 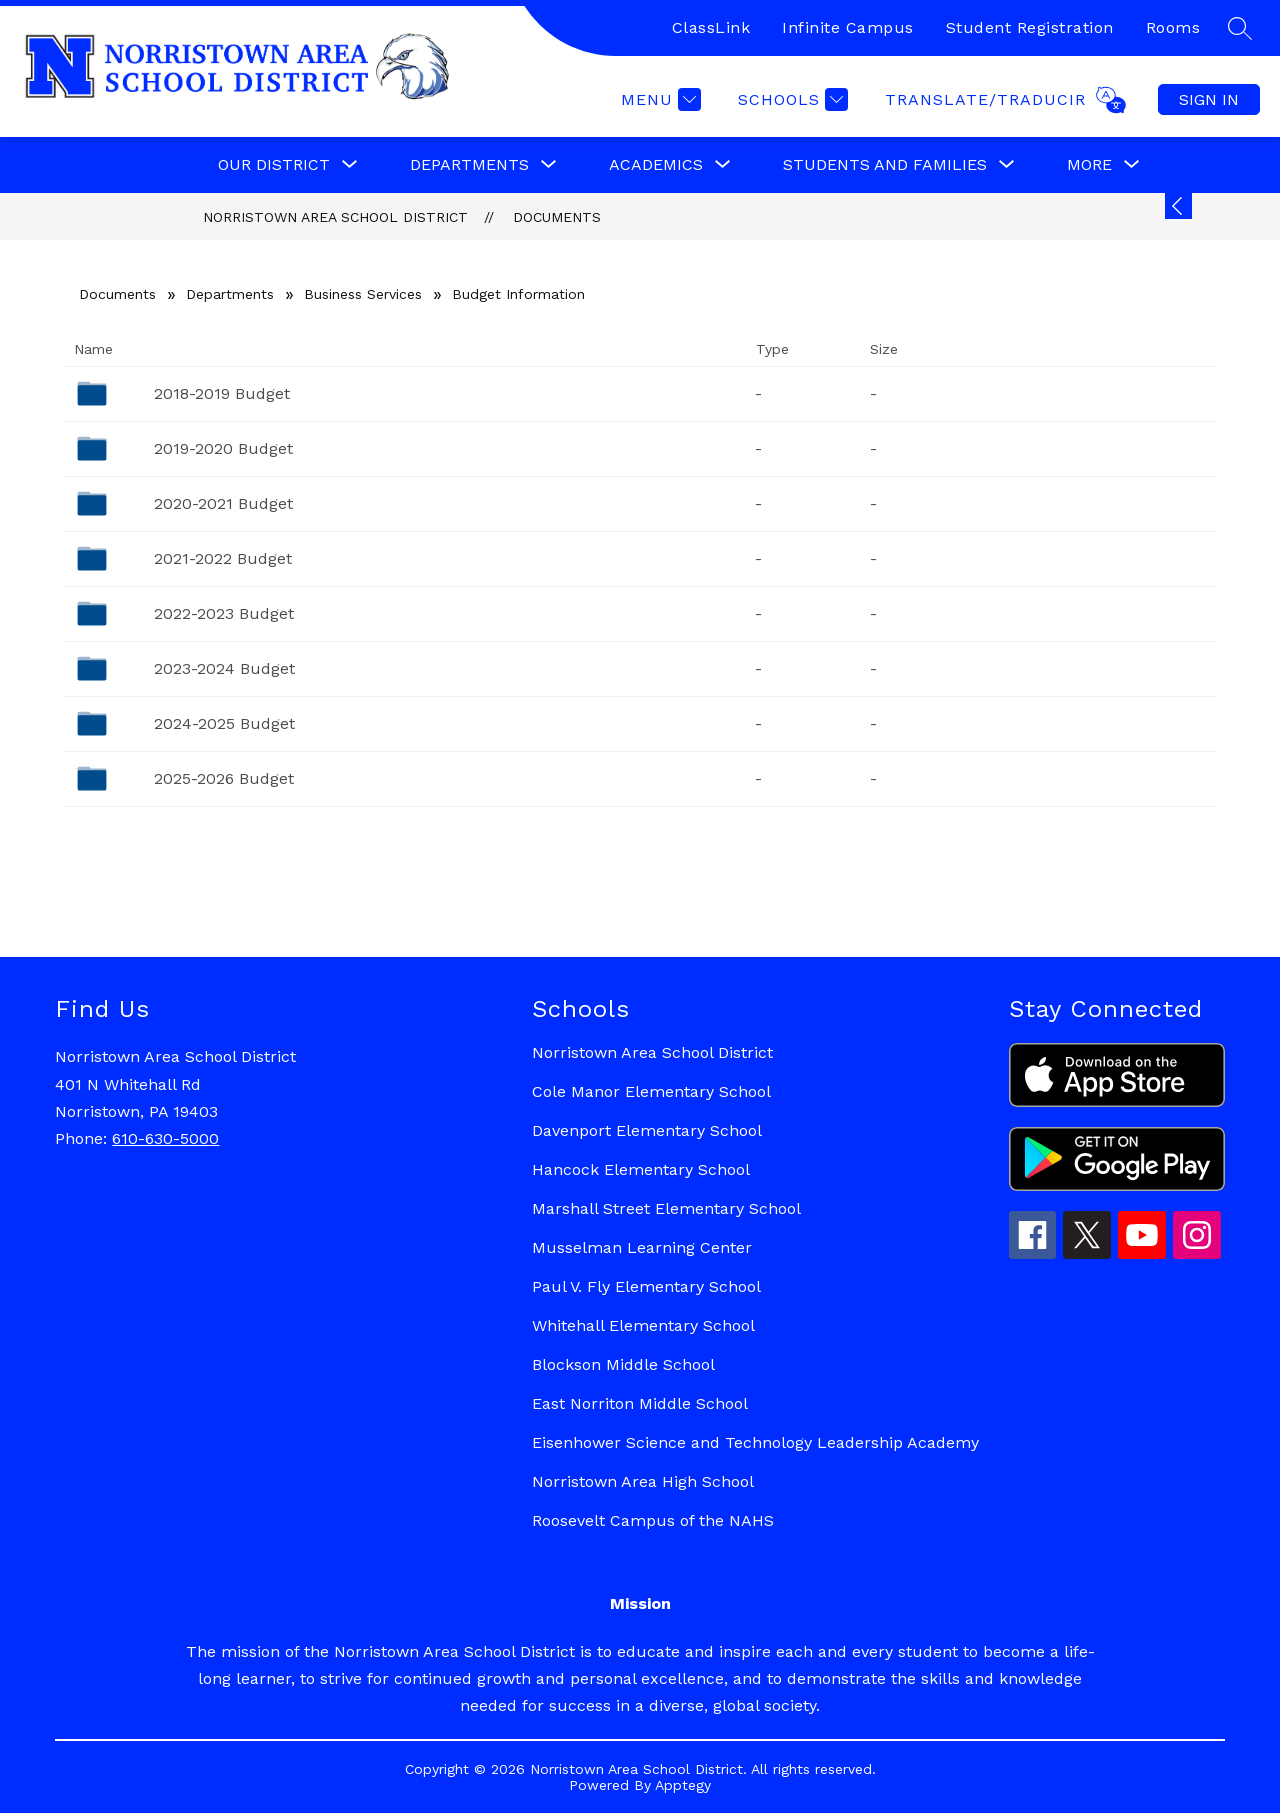 I want to click on 2023-2024 Budget, so click(x=224, y=668).